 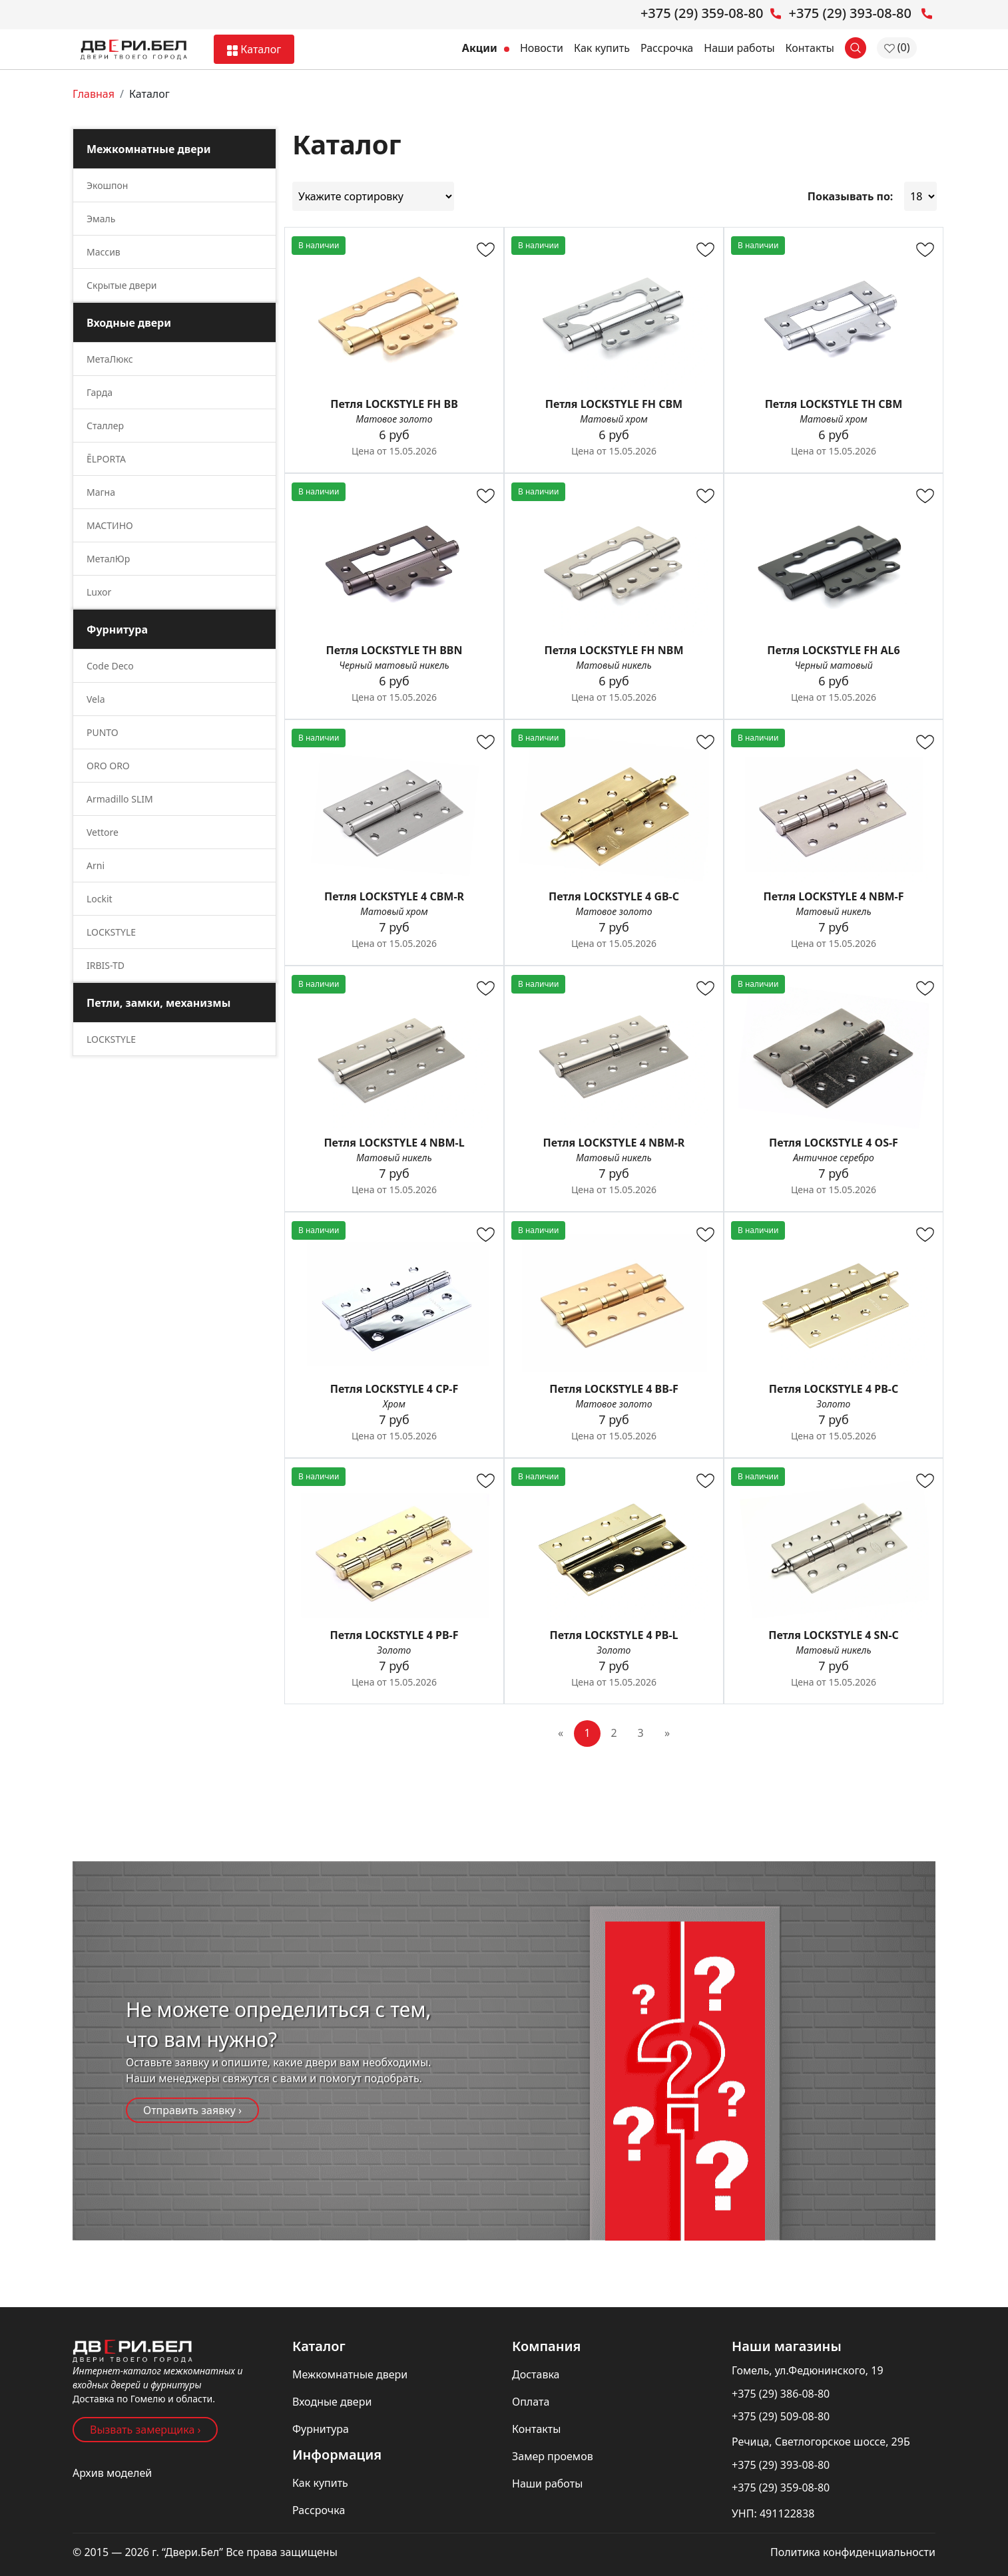 What do you see at coordinates (781, 2487) in the screenshot?
I see `+375 (29) 359-08-80` at bounding box center [781, 2487].